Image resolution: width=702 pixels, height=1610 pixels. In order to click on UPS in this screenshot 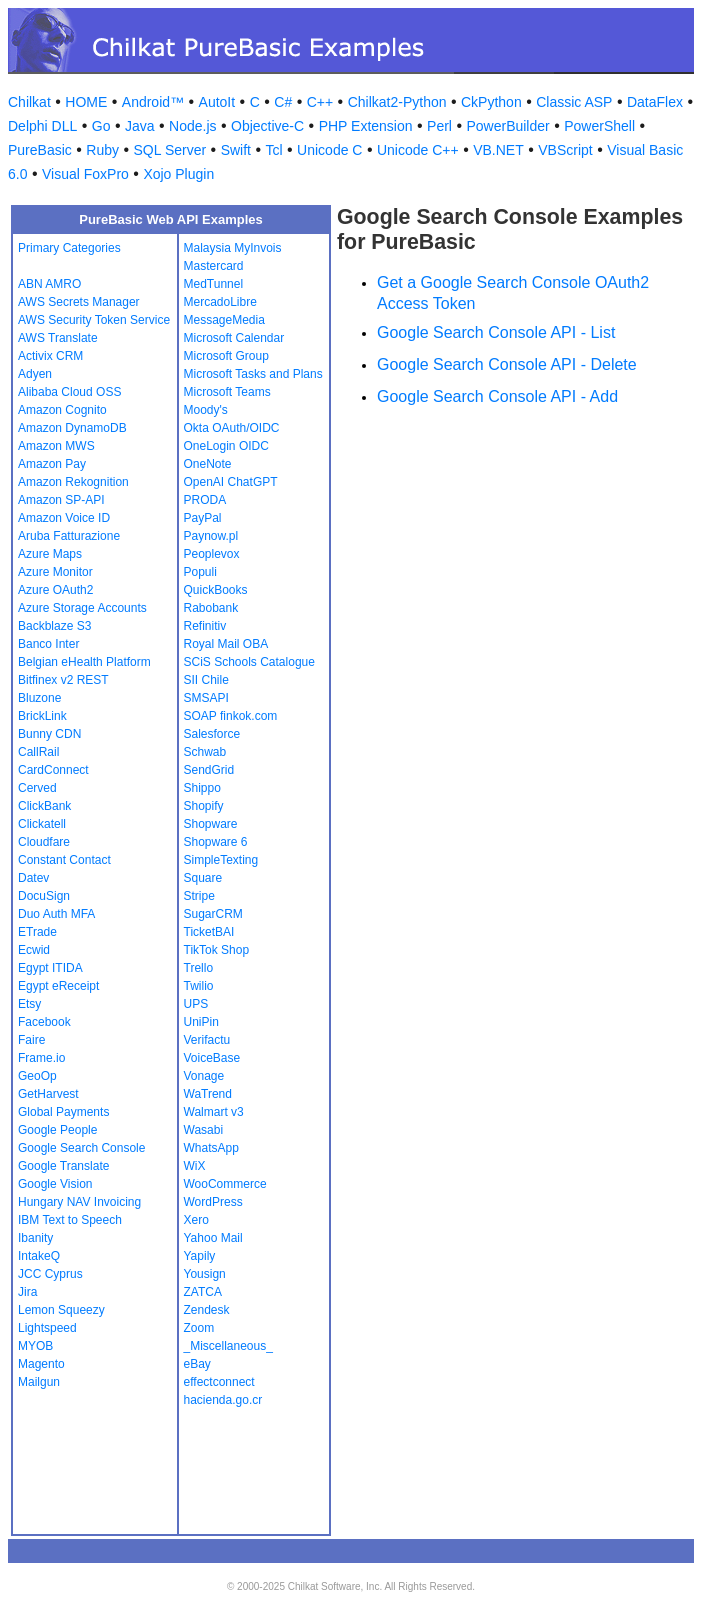, I will do `click(196, 1004)`.